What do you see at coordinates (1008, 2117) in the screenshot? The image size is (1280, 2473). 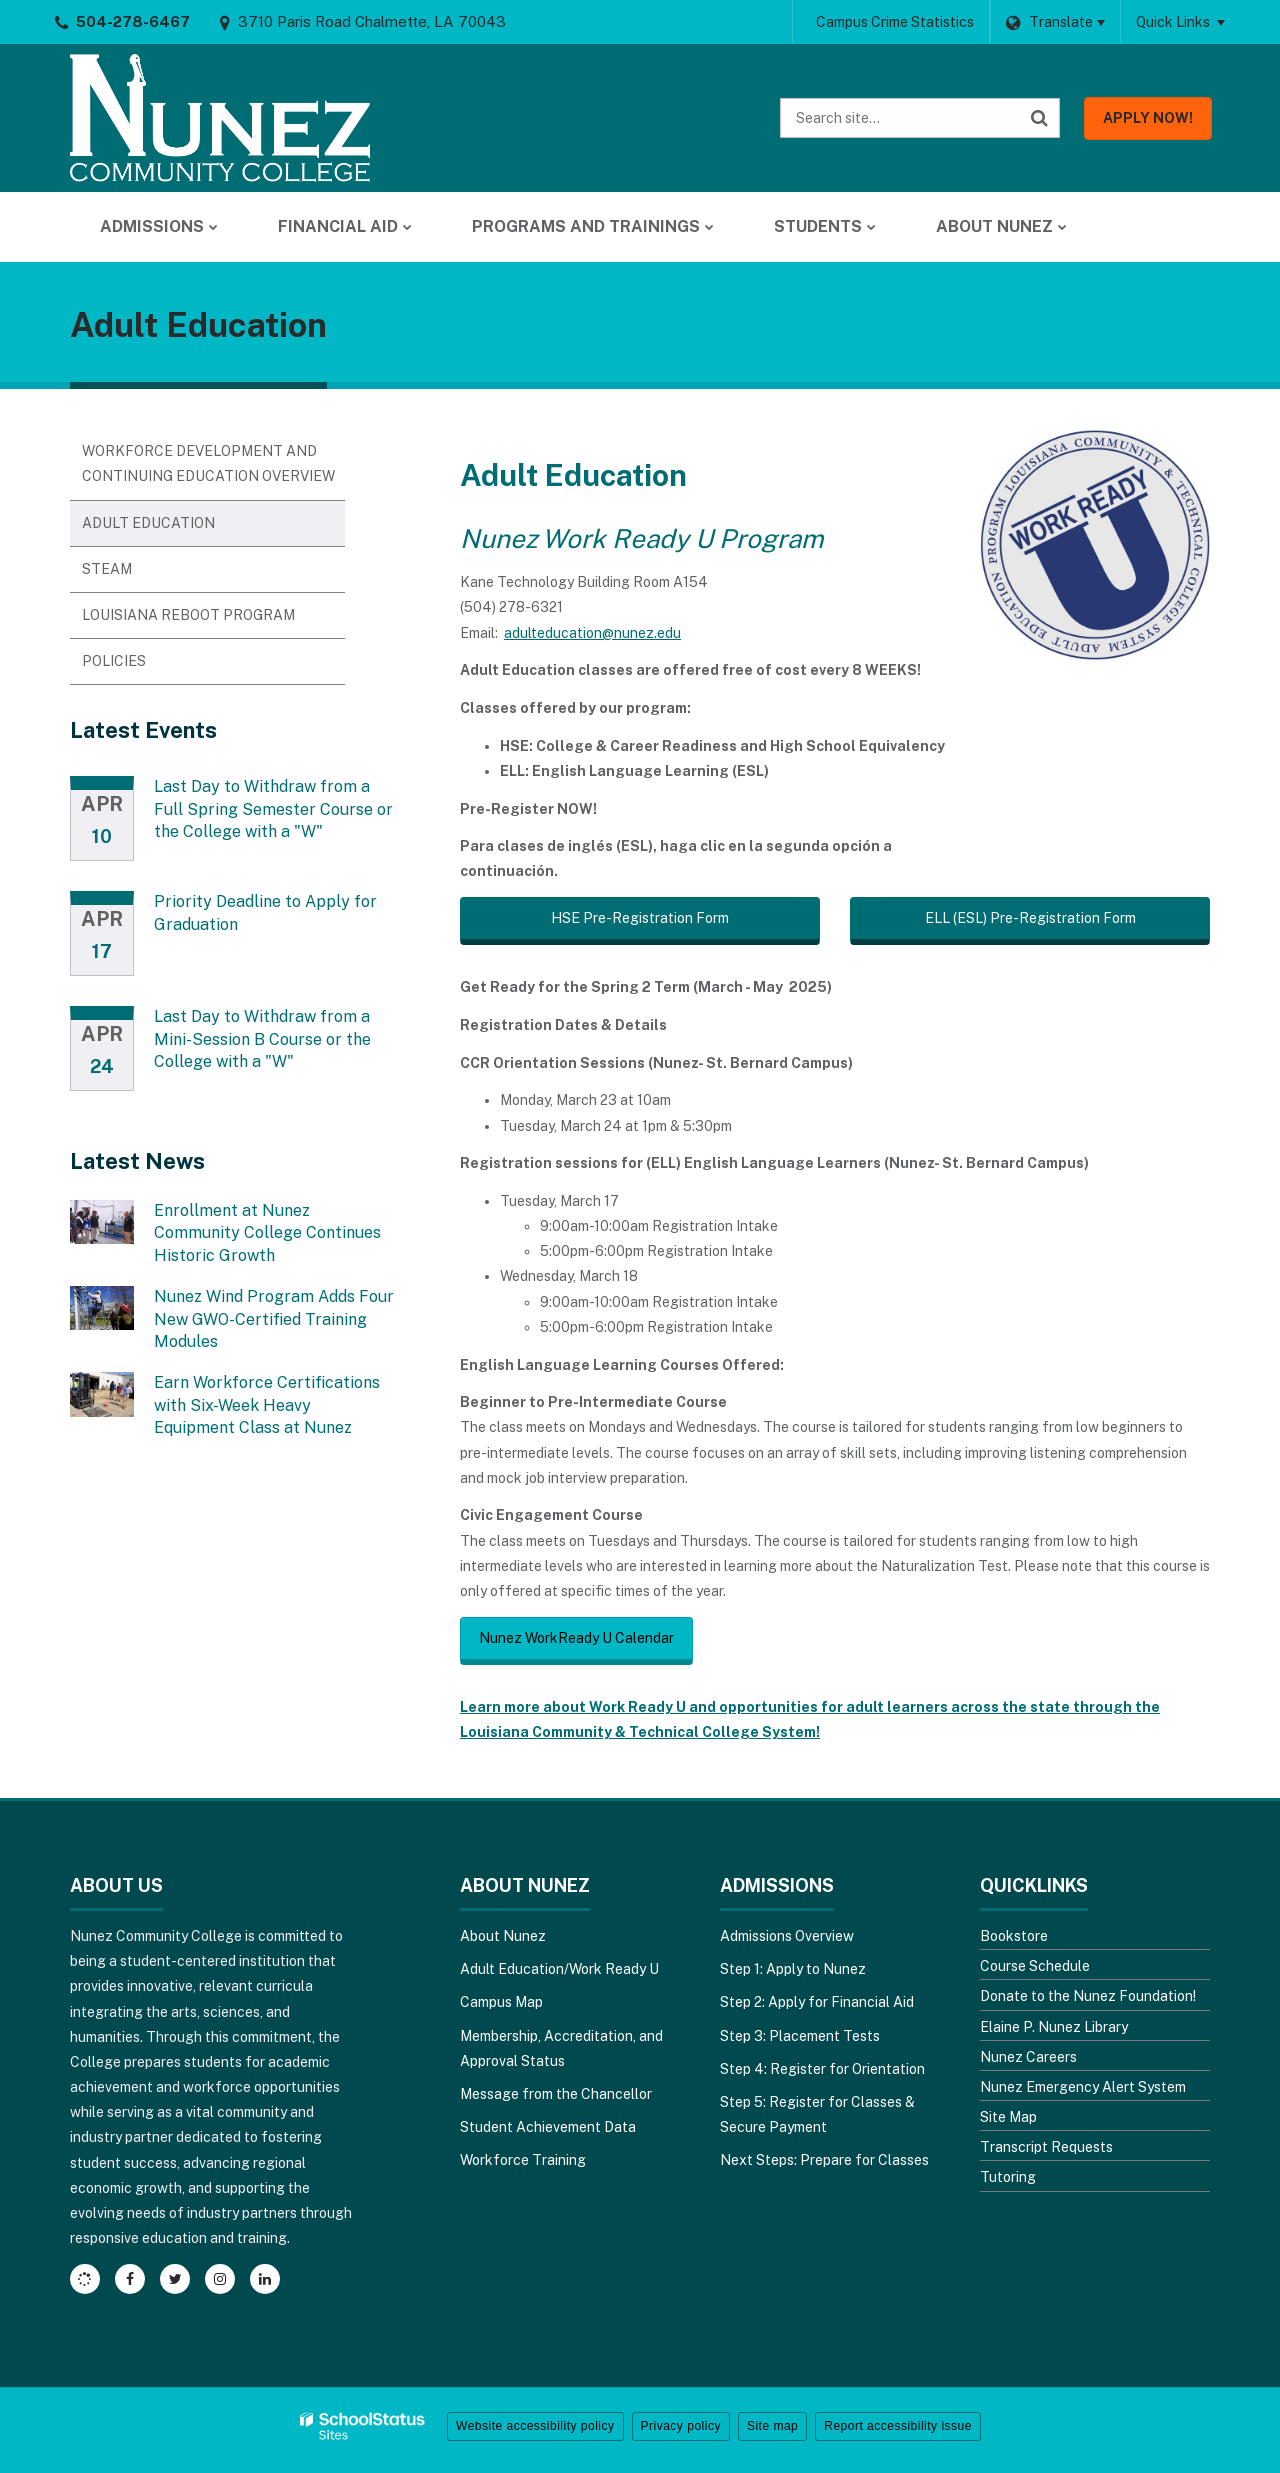 I see `Site Map` at bounding box center [1008, 2117].